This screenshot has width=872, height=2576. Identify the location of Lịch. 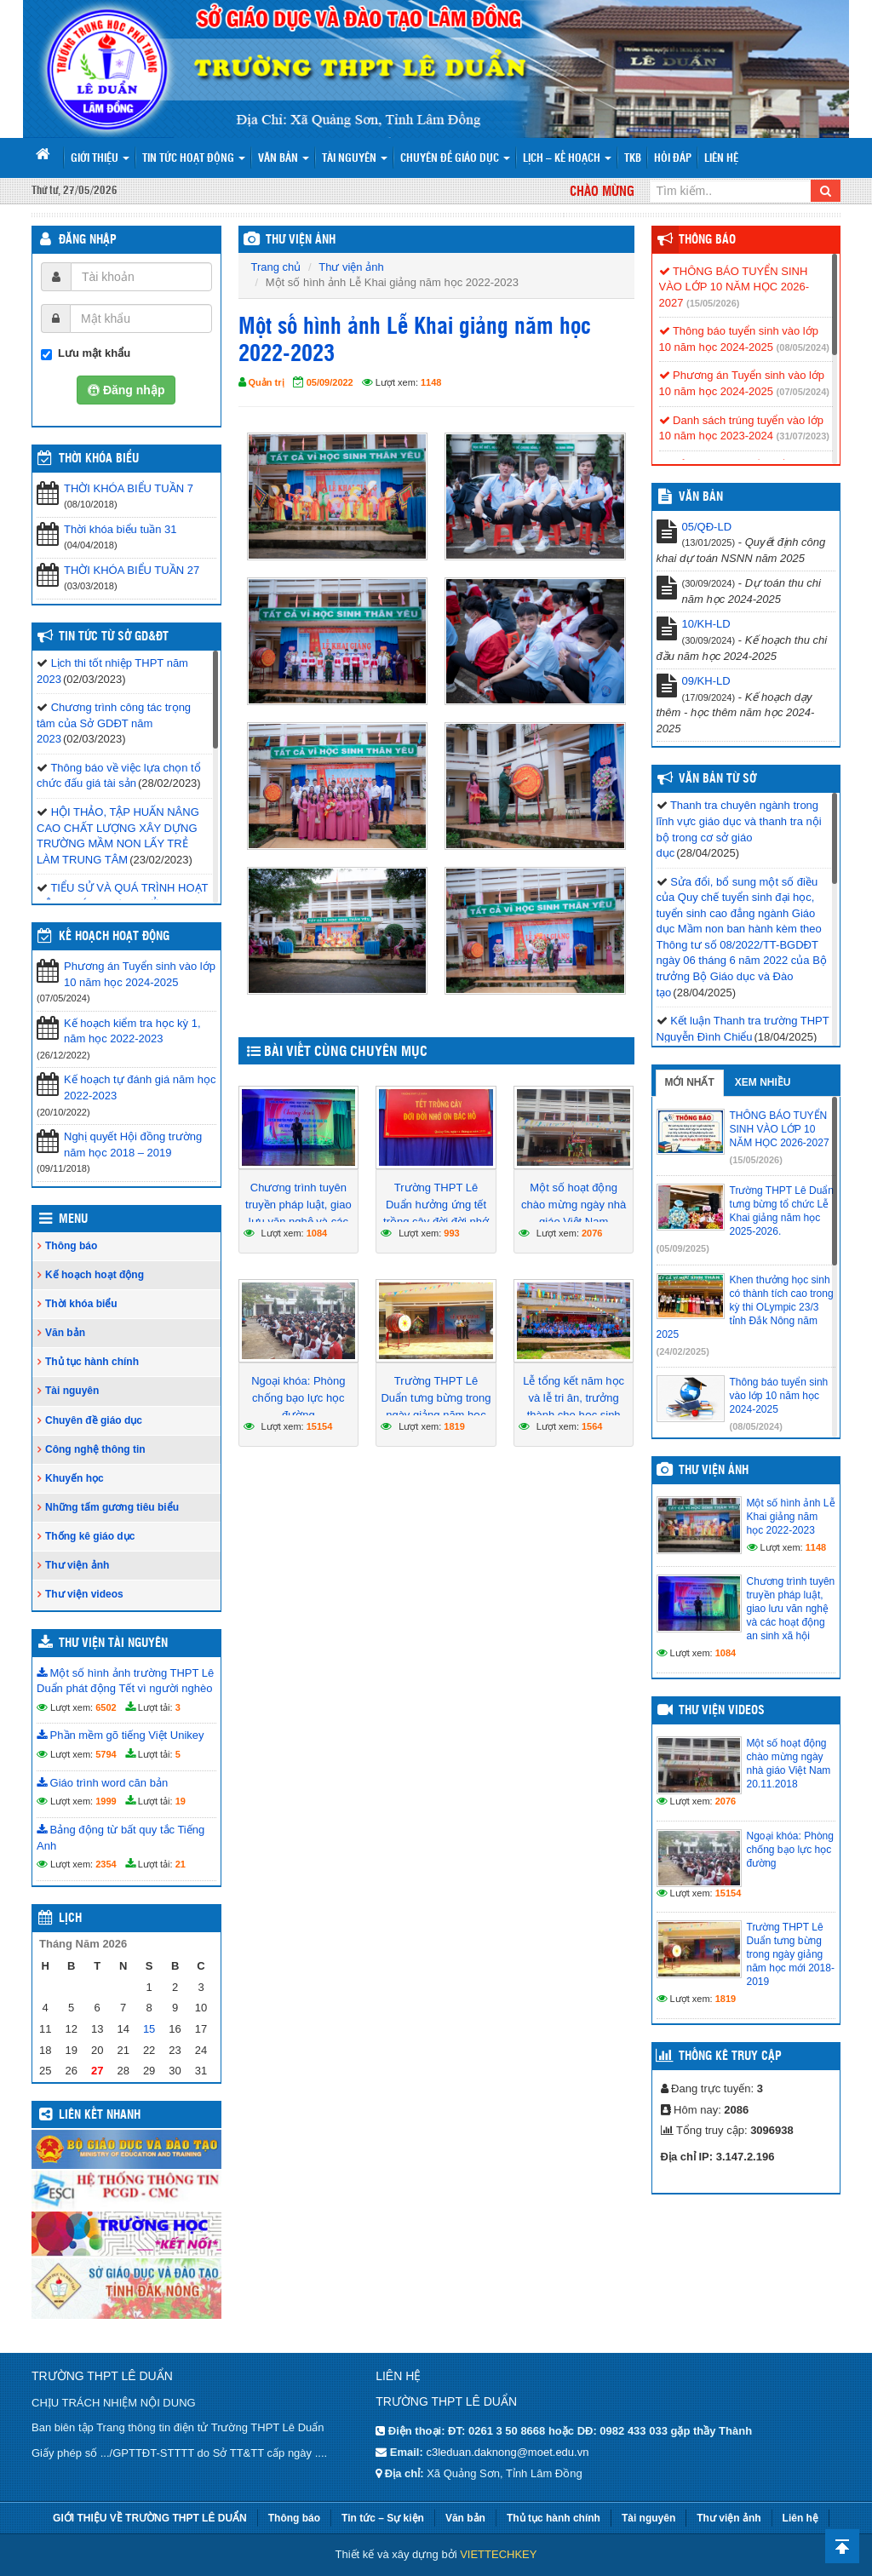
(70, 1919).